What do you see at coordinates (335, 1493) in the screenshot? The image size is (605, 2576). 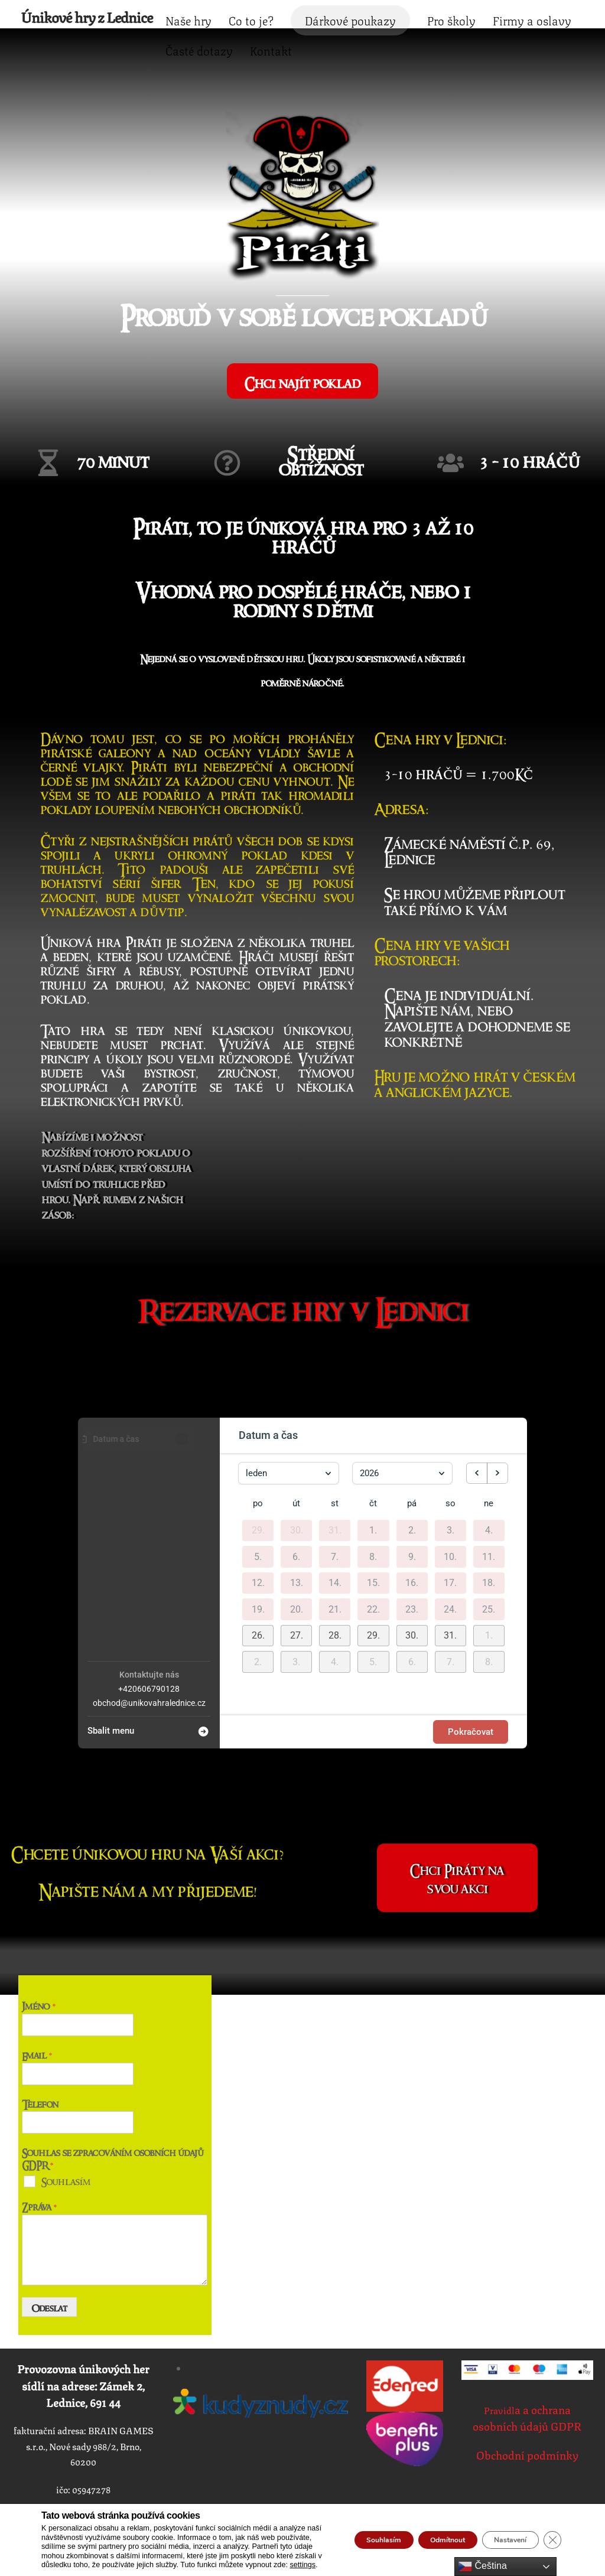 I see `7. [7. ledna 2026]` at bounding box center [335, 1493].